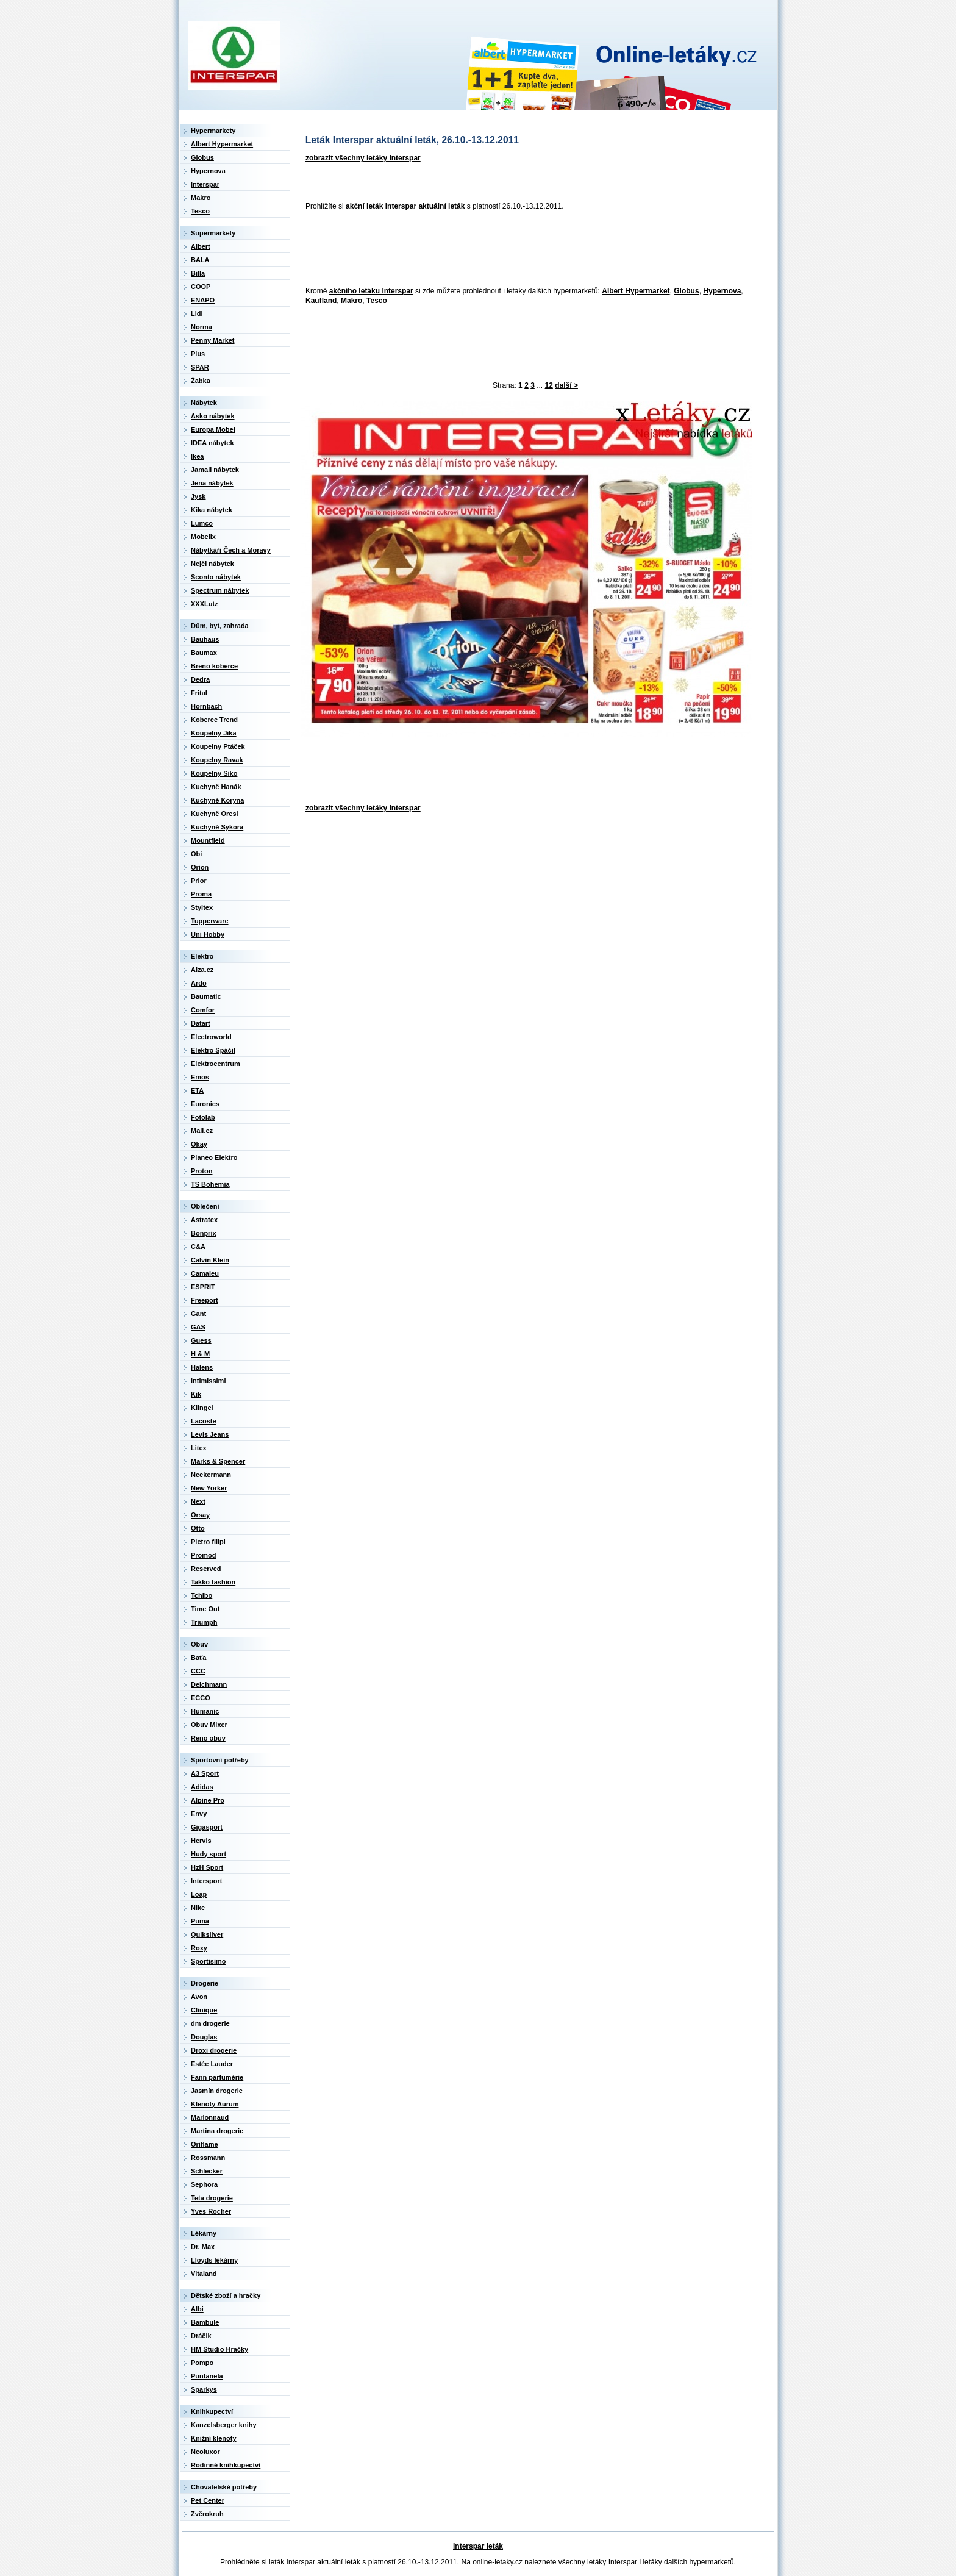 This screenshot has height=2576, width=956. Describe the element at coordinates (214, 2050) in the screenshot. I see `Droxi drogerie` at that location.